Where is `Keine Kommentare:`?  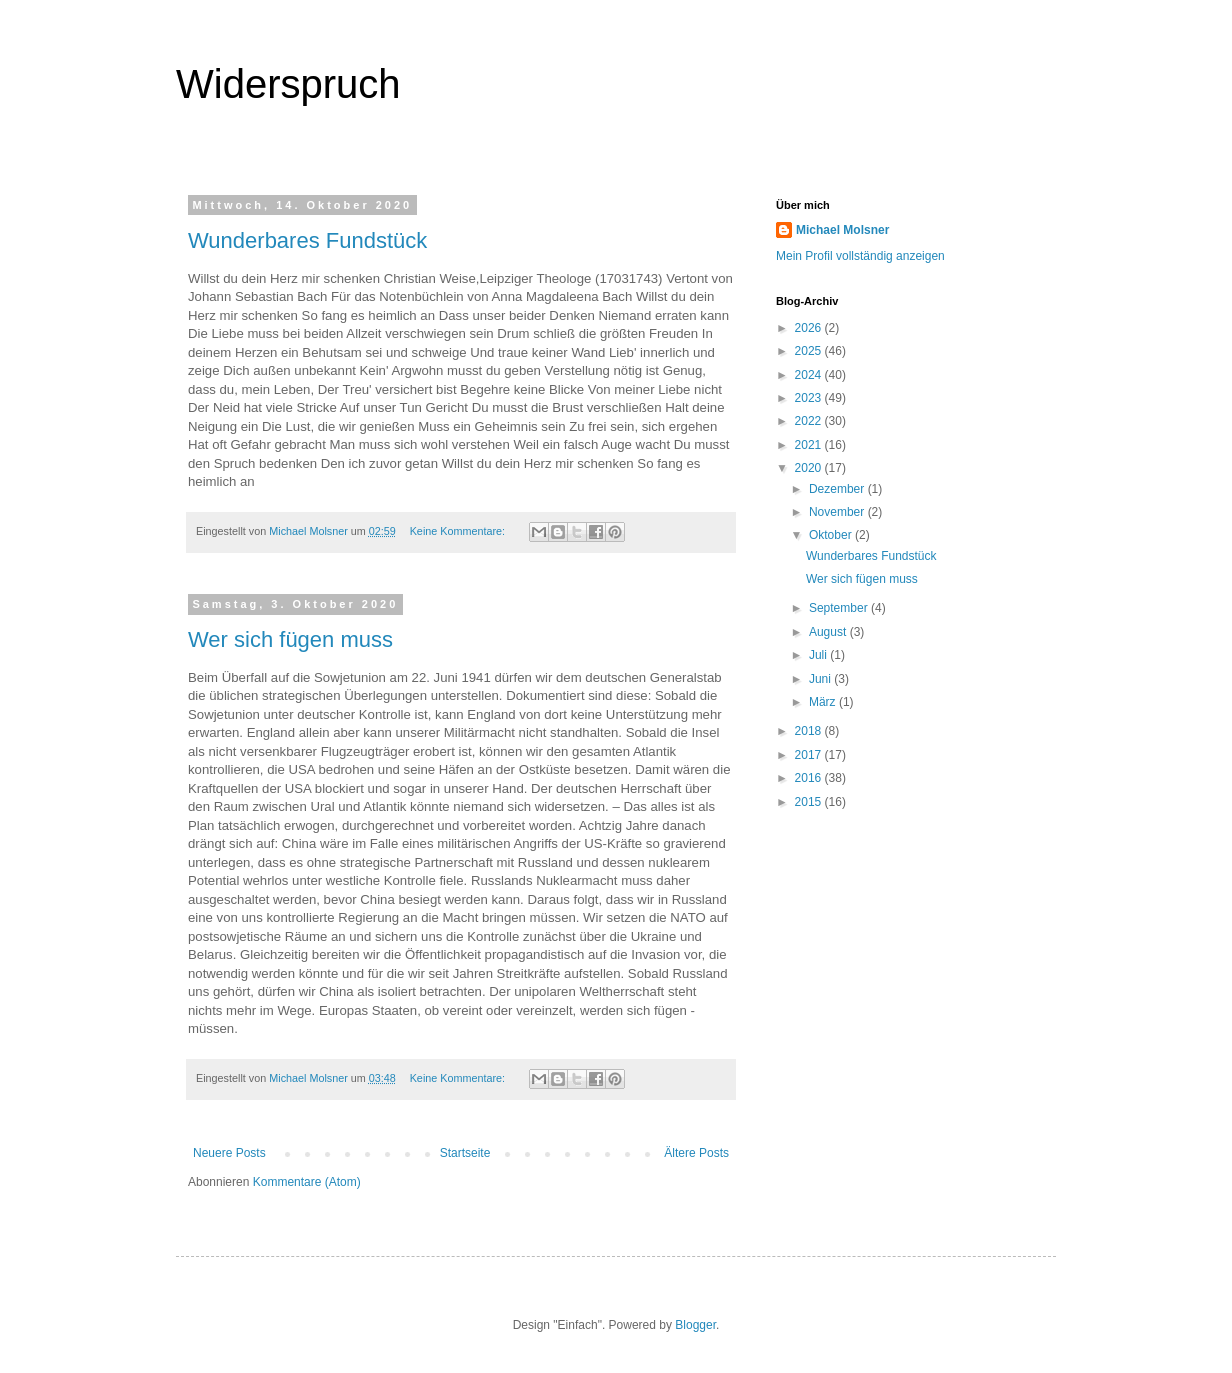 Keine Kommentare: is located at coordinates (459, 531).